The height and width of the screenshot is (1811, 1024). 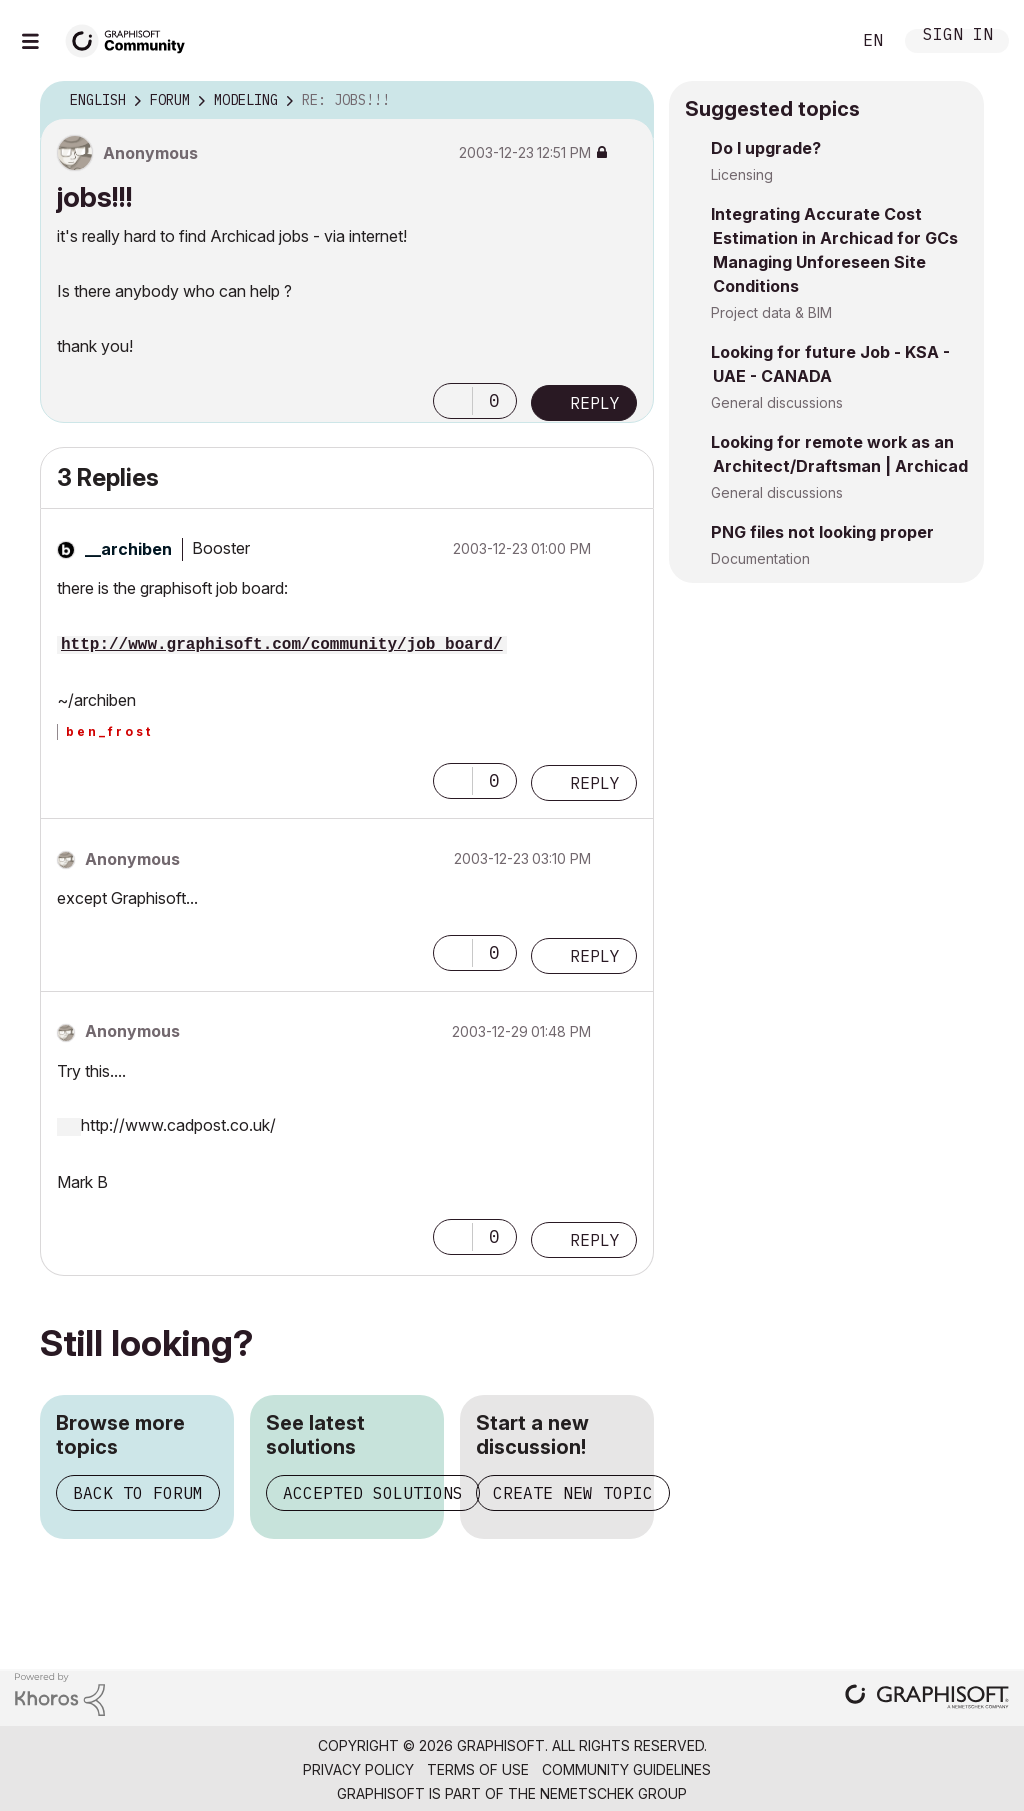 What do you see at coordinates (742, 174) in the screenshot?
I see `Licensing` at bounding box center [742, 174].